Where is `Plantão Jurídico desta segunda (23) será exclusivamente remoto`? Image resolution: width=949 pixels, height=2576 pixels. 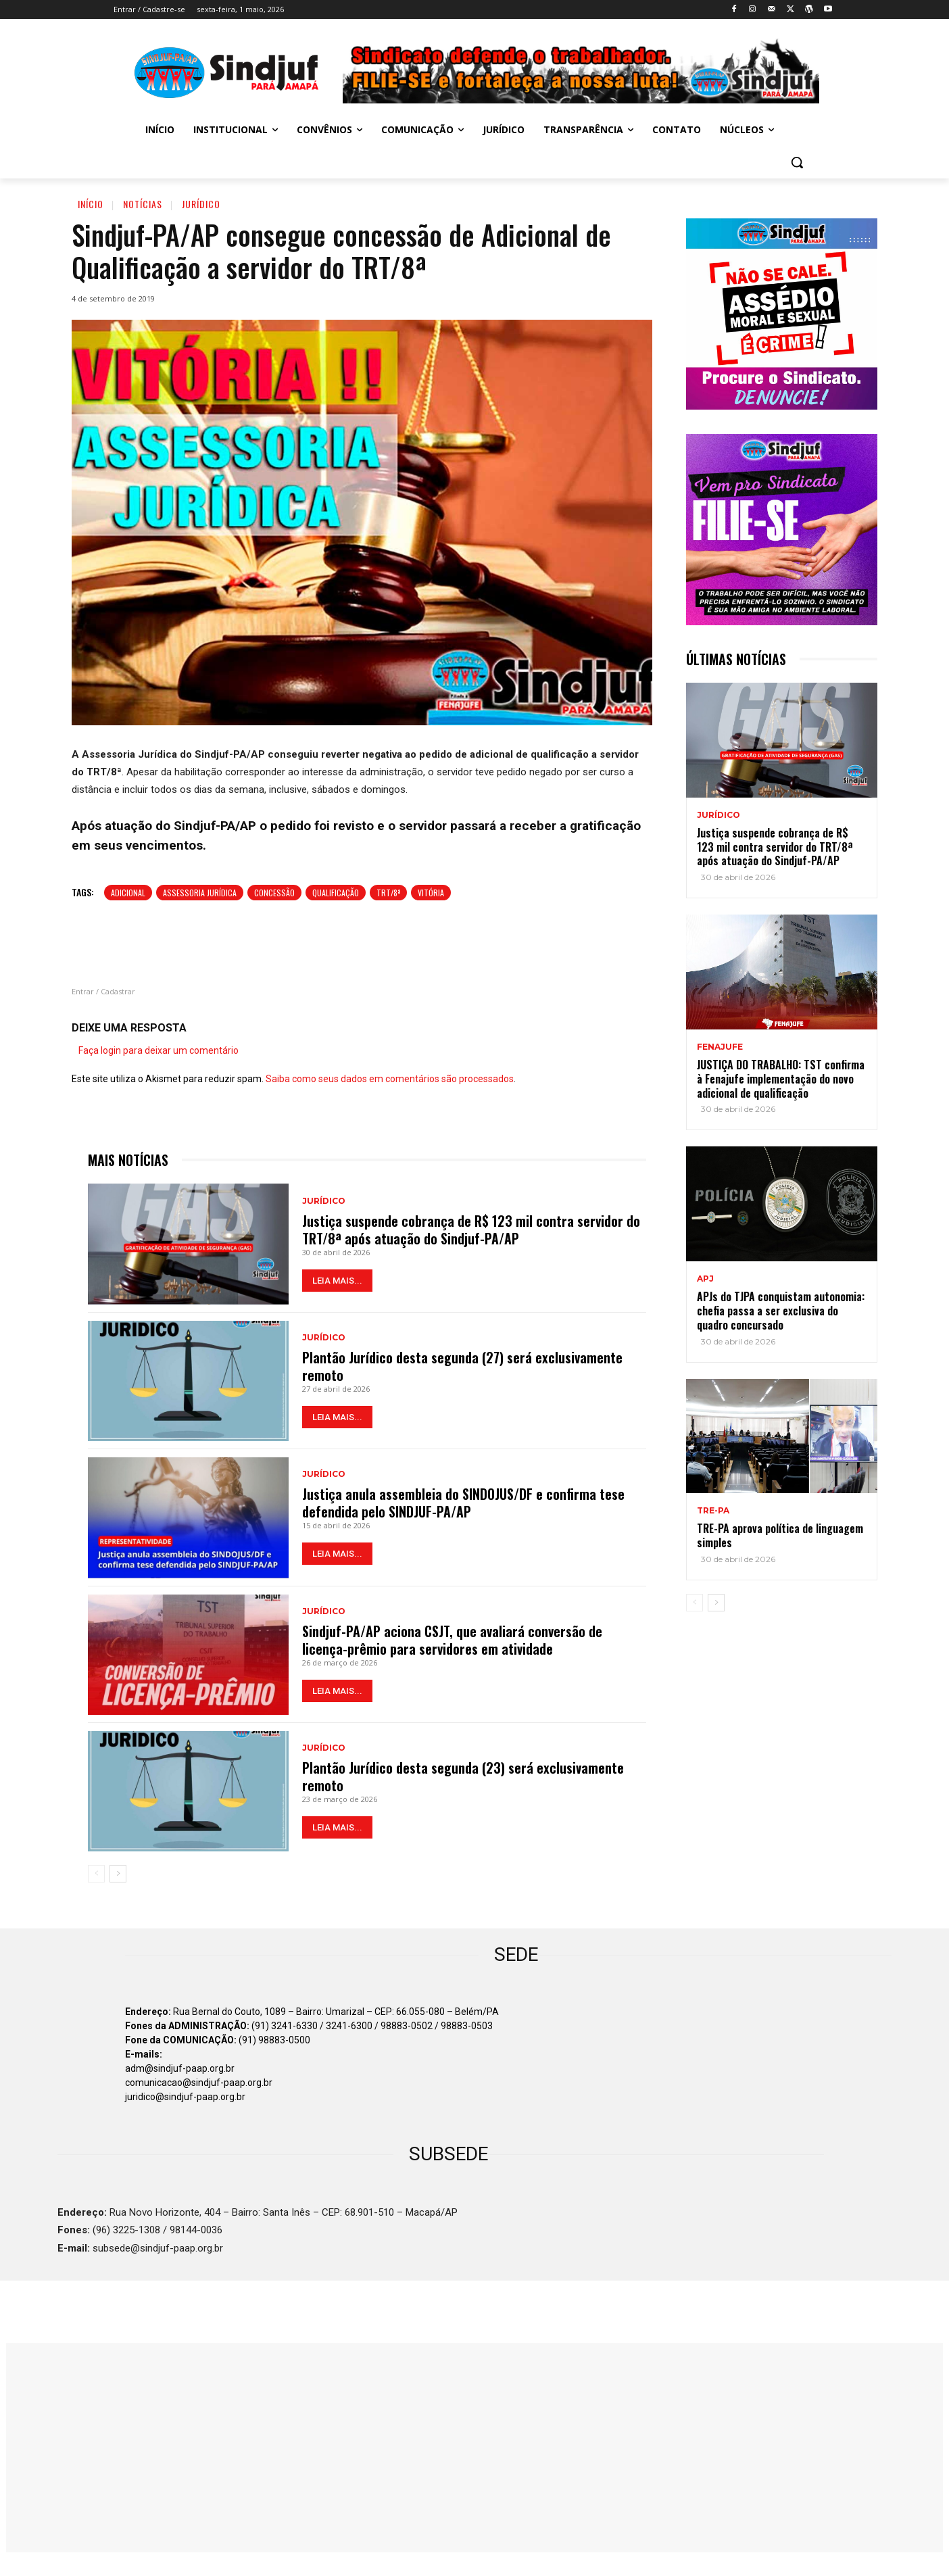
Plantão Jurídico desta segunda (23) será exclusivamente remoto is located at coordinates (463, 1776).